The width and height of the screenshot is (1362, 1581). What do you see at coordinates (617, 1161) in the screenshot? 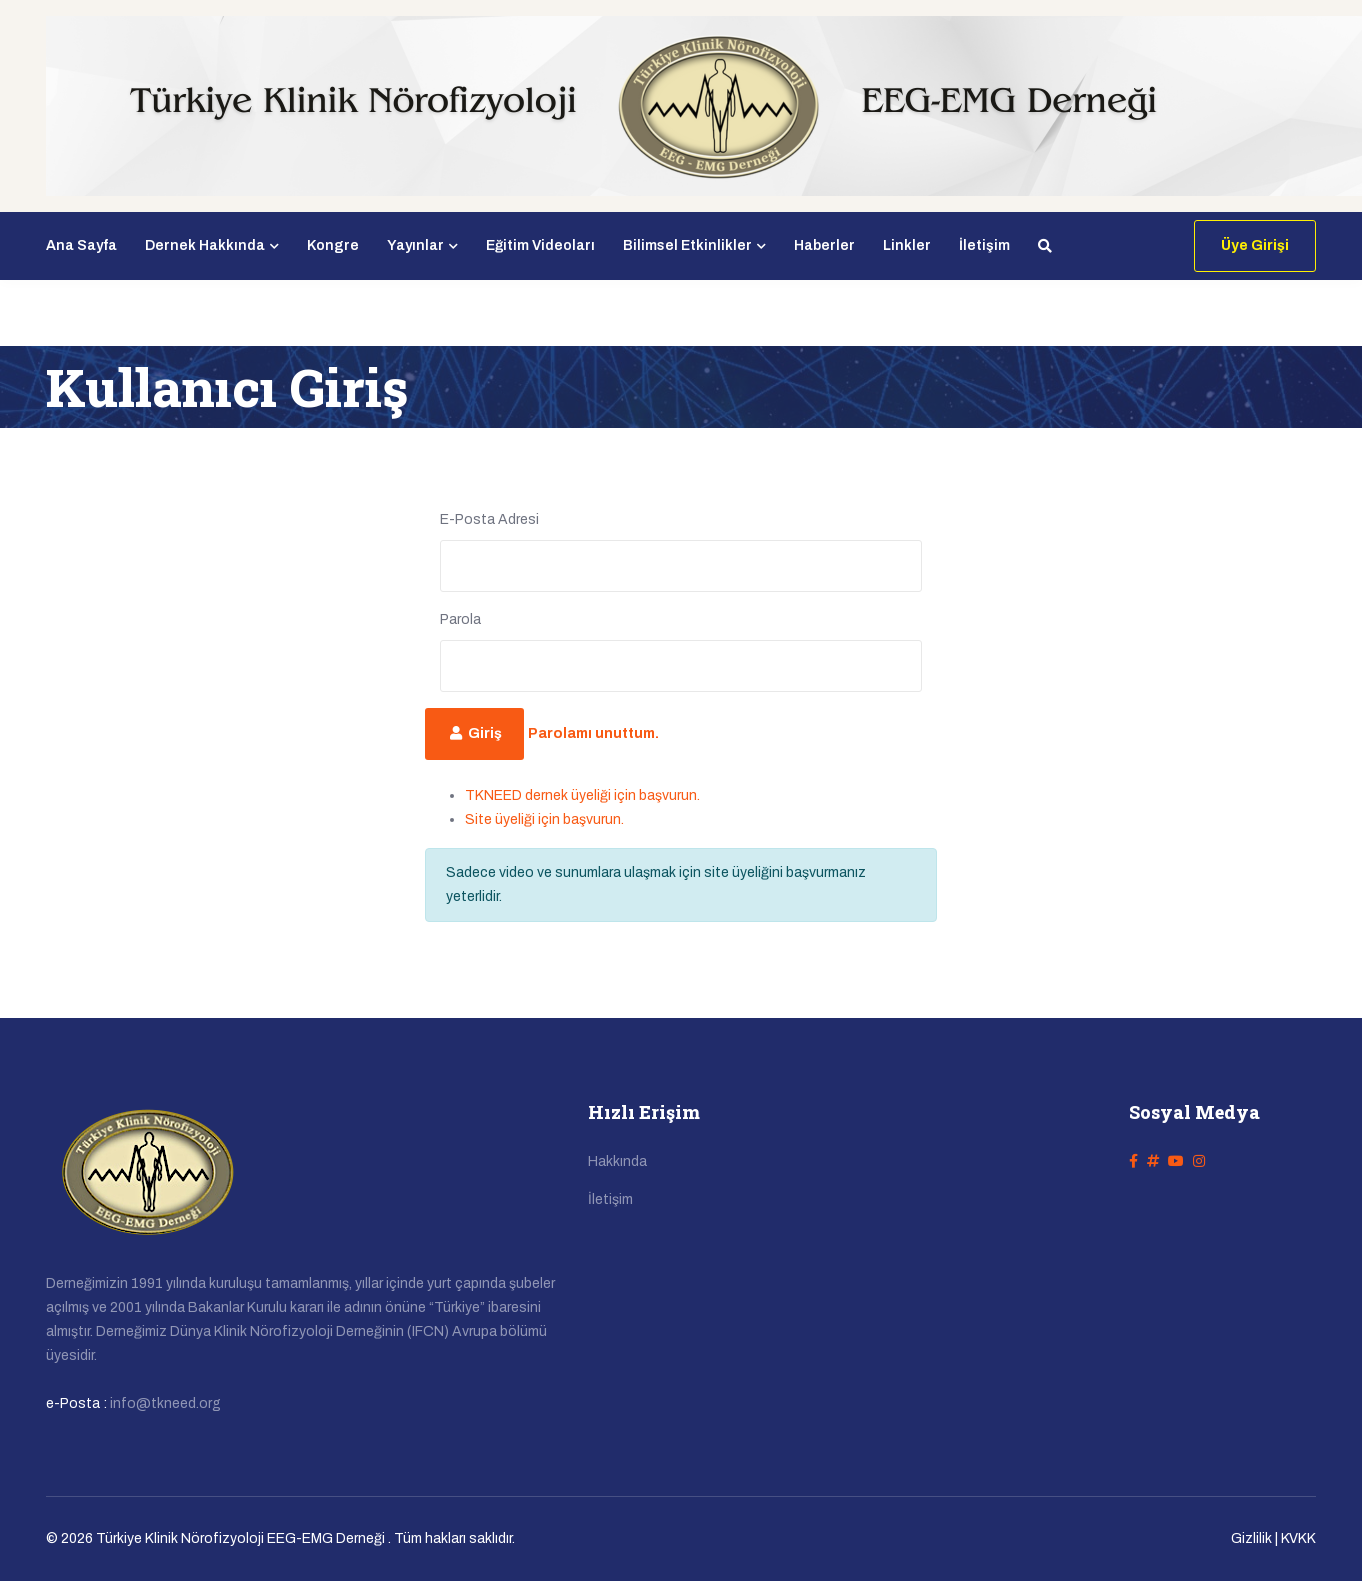
I see `Hakkında` at bounding box center [617, 1161].